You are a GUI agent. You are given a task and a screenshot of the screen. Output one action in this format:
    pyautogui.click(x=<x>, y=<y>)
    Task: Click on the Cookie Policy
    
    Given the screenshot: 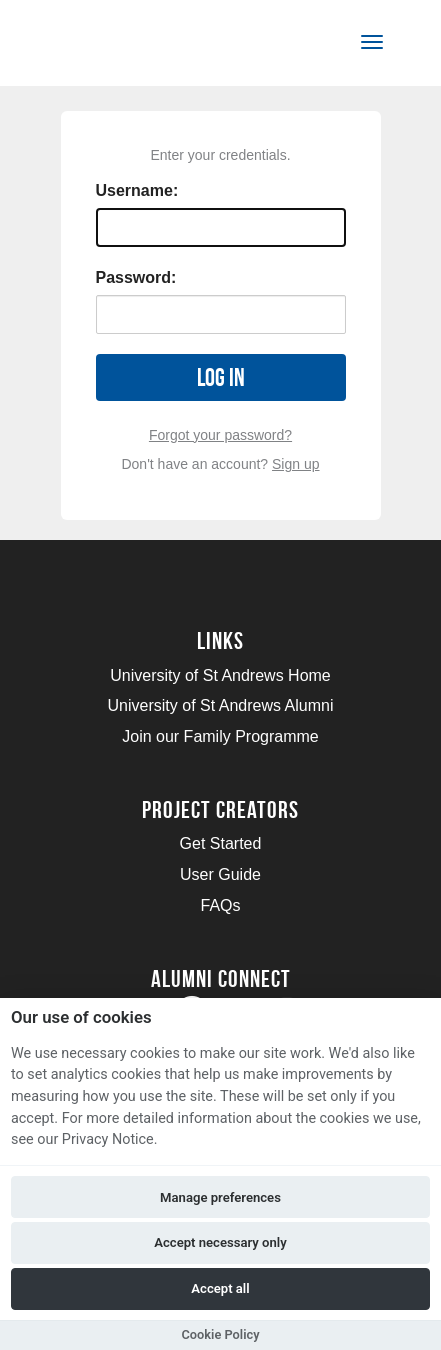 What is the action you would take?
    pyautogui.click(x=220, y=1334)
    